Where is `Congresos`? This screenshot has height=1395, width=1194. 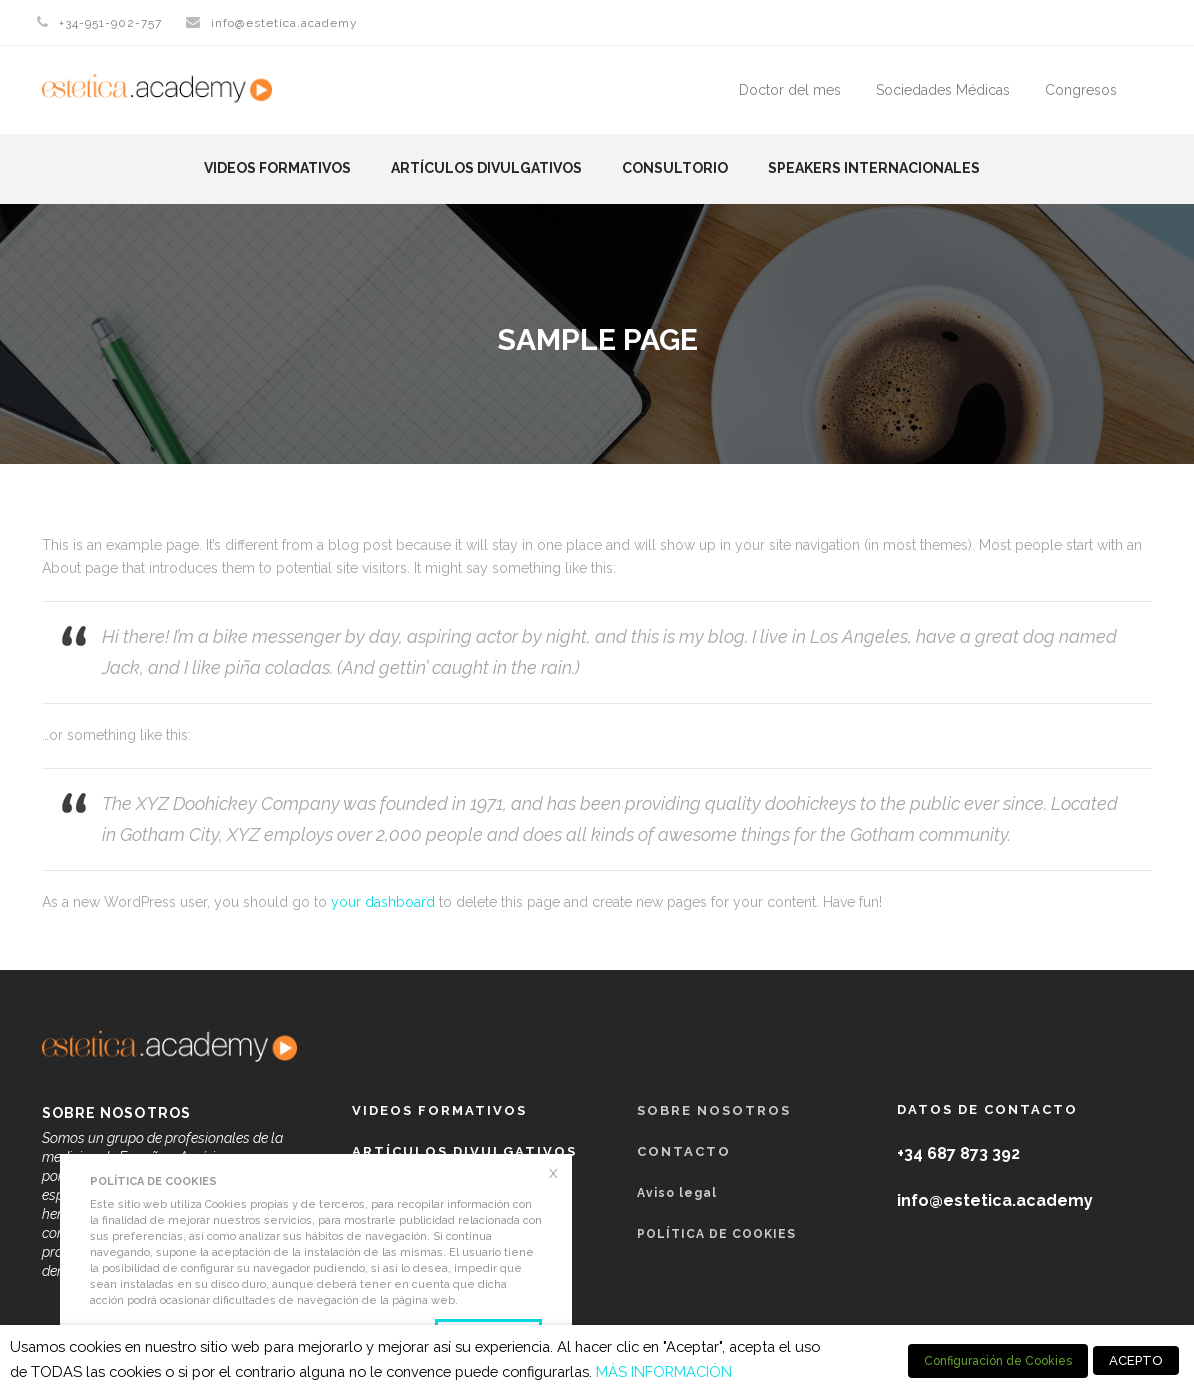 Congresos is located at coordinates (1081, 90).